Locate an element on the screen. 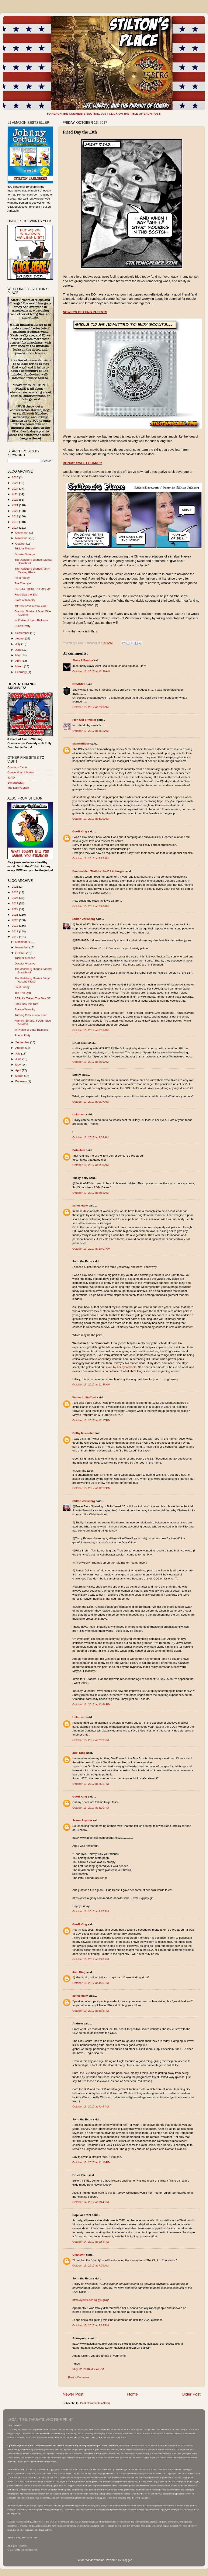 Image resolution: width=208 pixels, height=2576 pixels. Unknown is located at coordinates (78, 1114).